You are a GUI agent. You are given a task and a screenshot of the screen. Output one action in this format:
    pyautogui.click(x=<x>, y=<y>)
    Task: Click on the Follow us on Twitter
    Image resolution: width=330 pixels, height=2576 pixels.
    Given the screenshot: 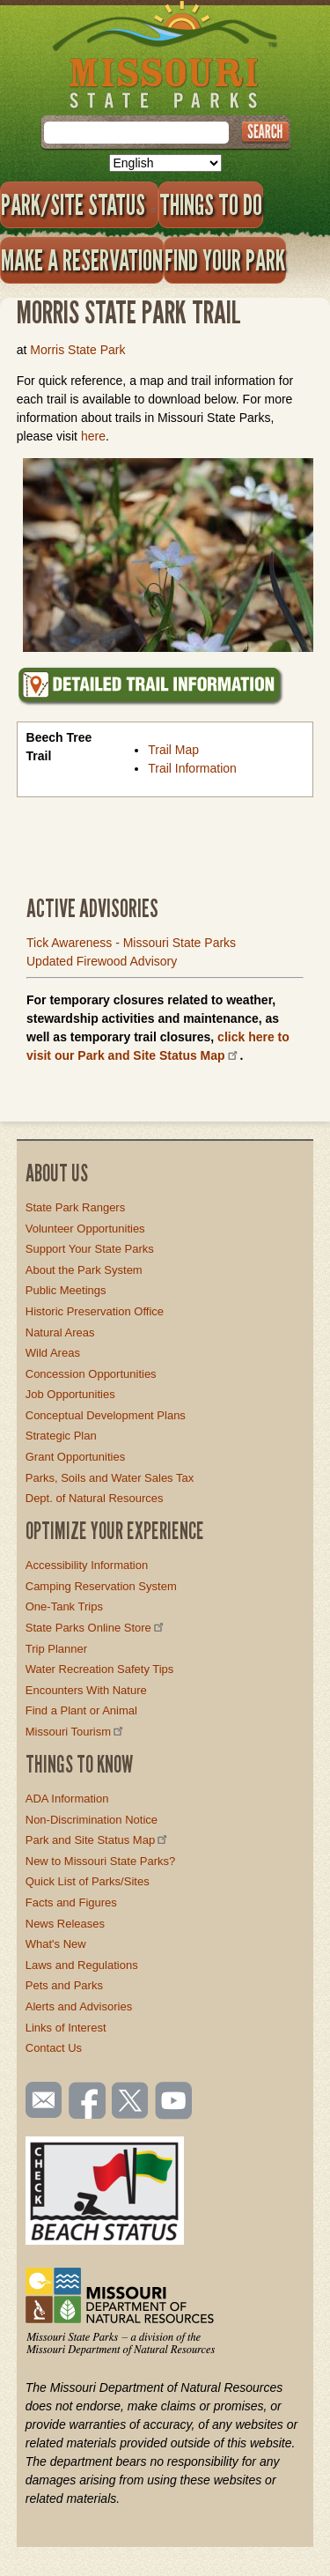 What is the action you would take?
    pyautogui.click(x=128, y=2102)
    